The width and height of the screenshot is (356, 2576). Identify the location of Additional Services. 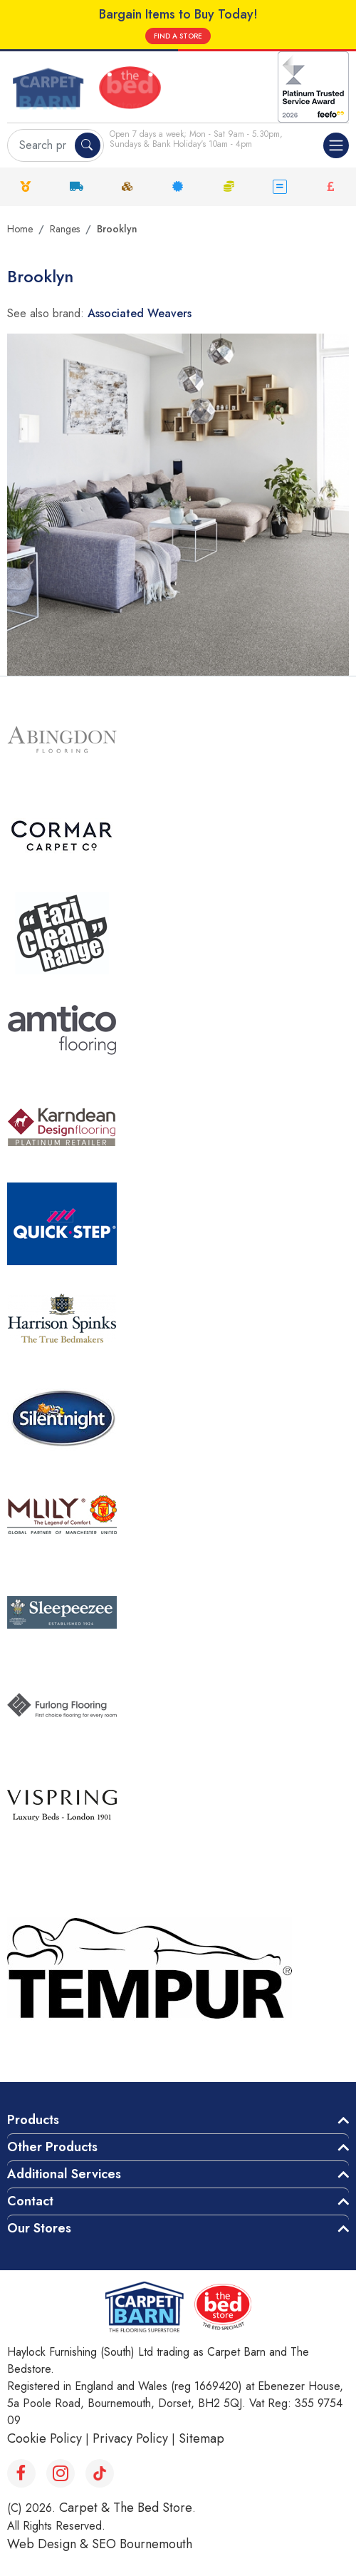
(64, 2174).